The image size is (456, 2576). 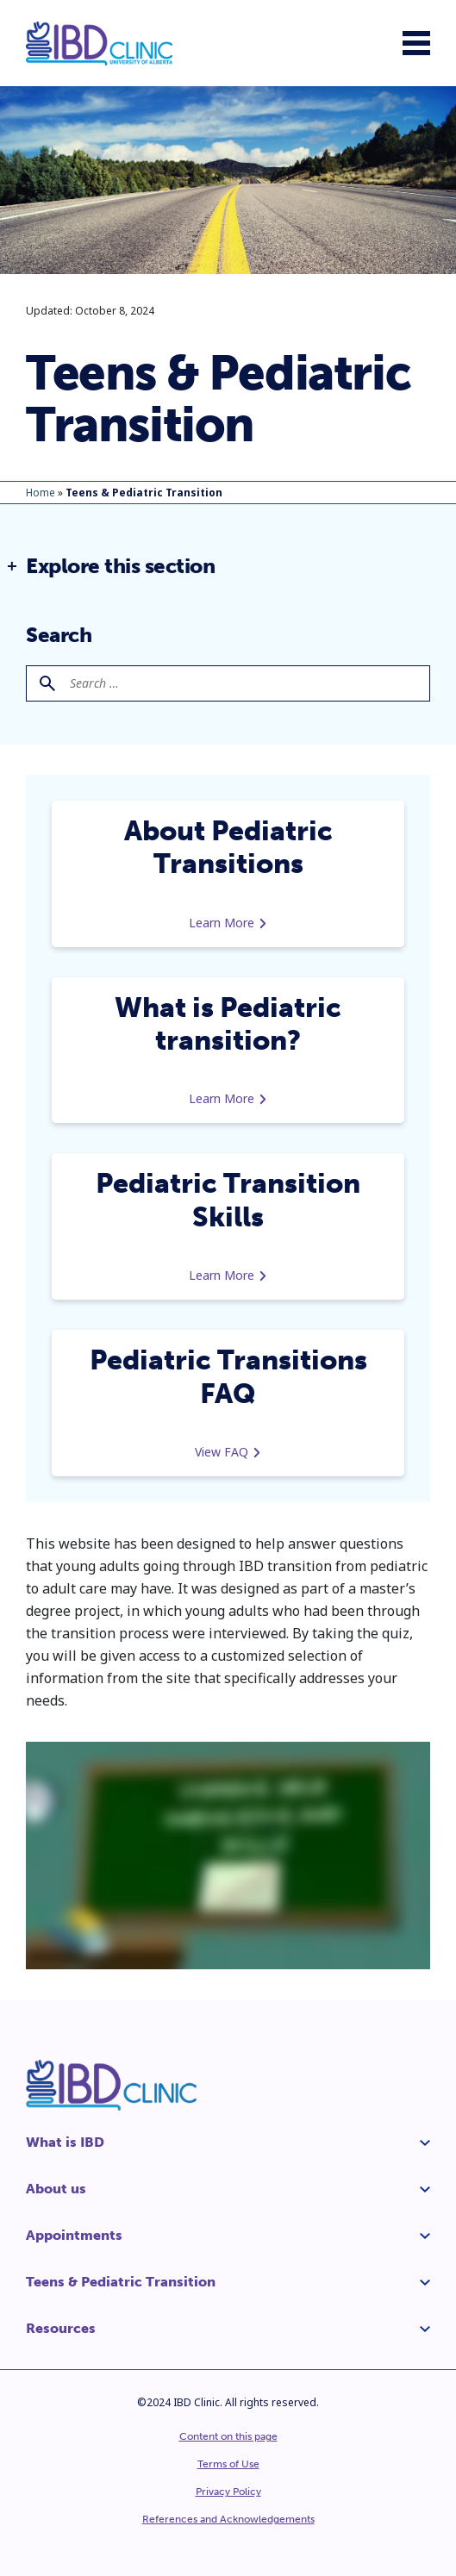 I want to click on About us, so click(x=56, y=2188).